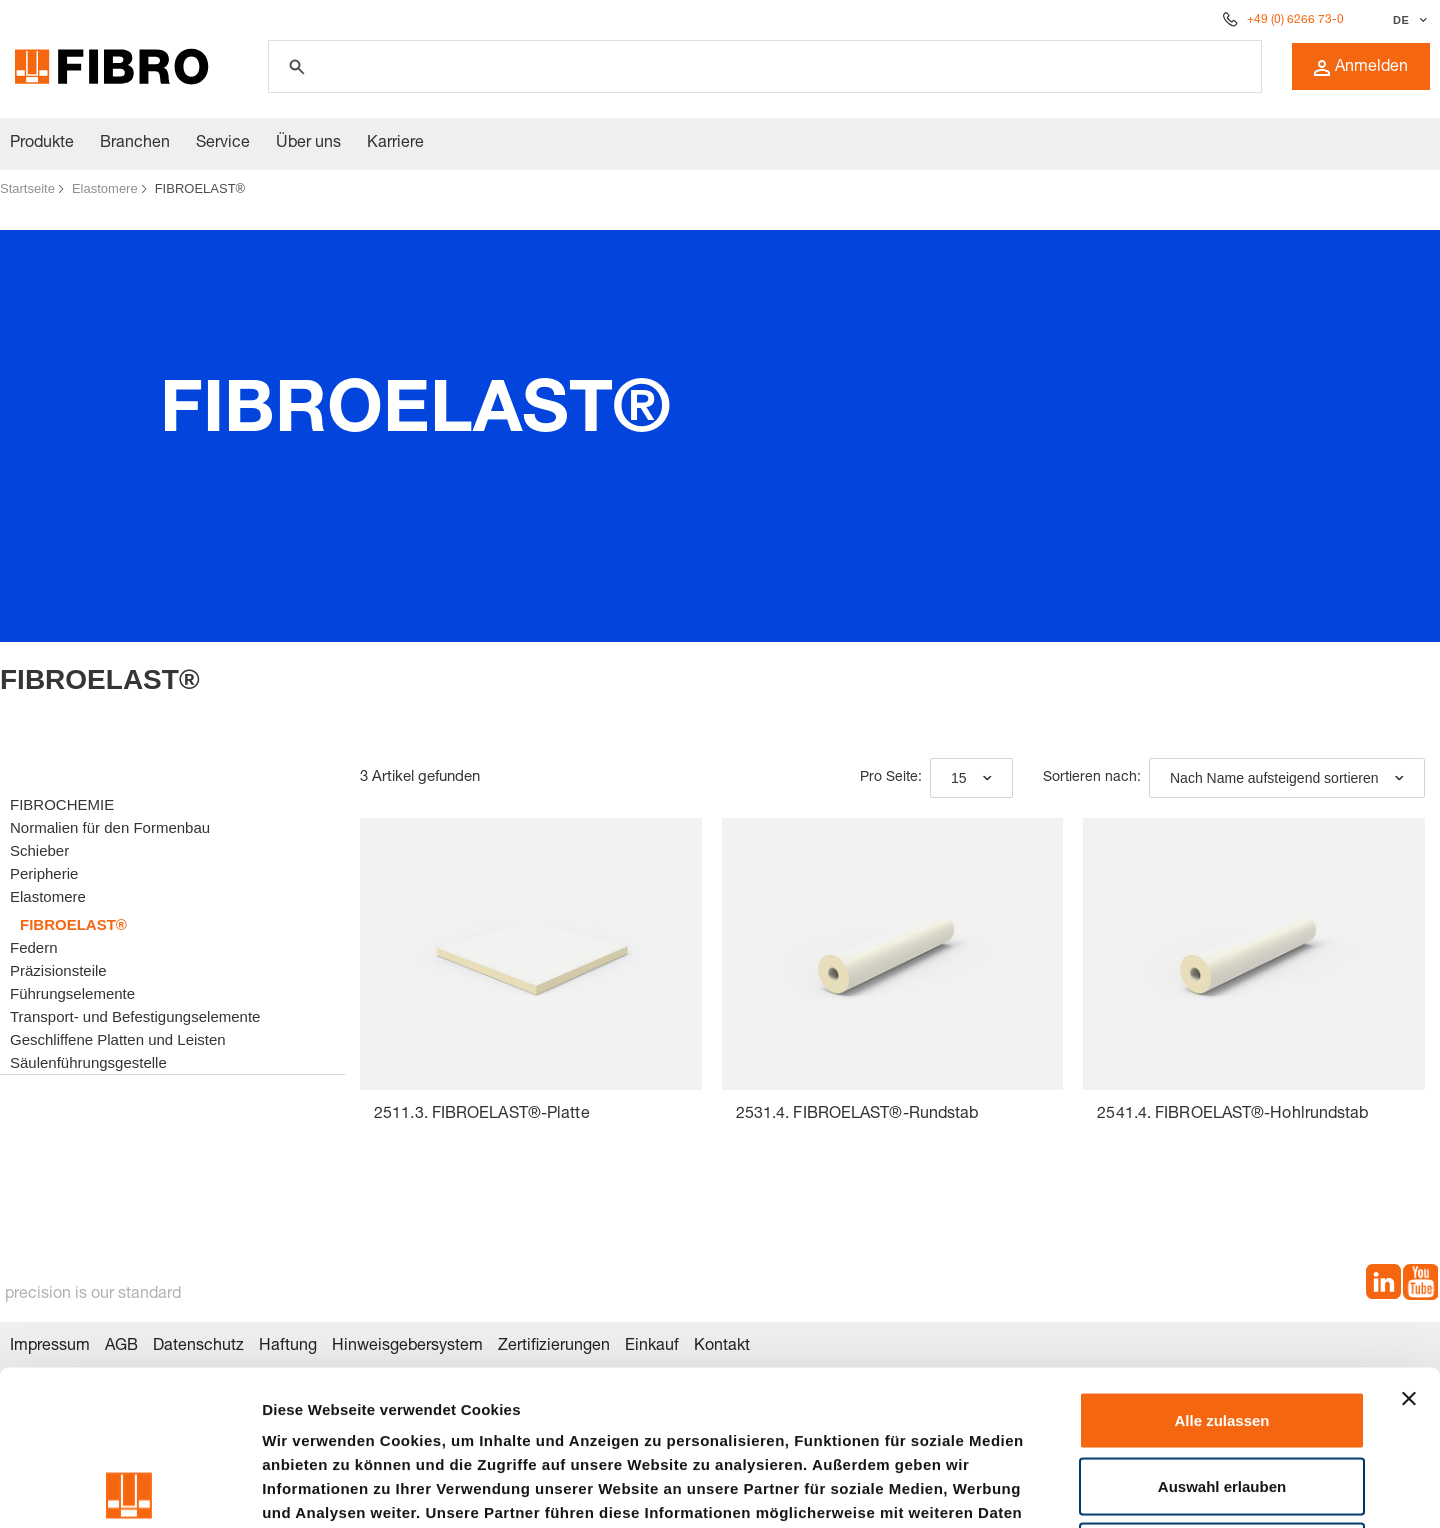 This screenshot has width=1440, height=1528. Describe the element at coordinates (1222, 1396) in the screenshot. I see `Ablehnen` at that location.